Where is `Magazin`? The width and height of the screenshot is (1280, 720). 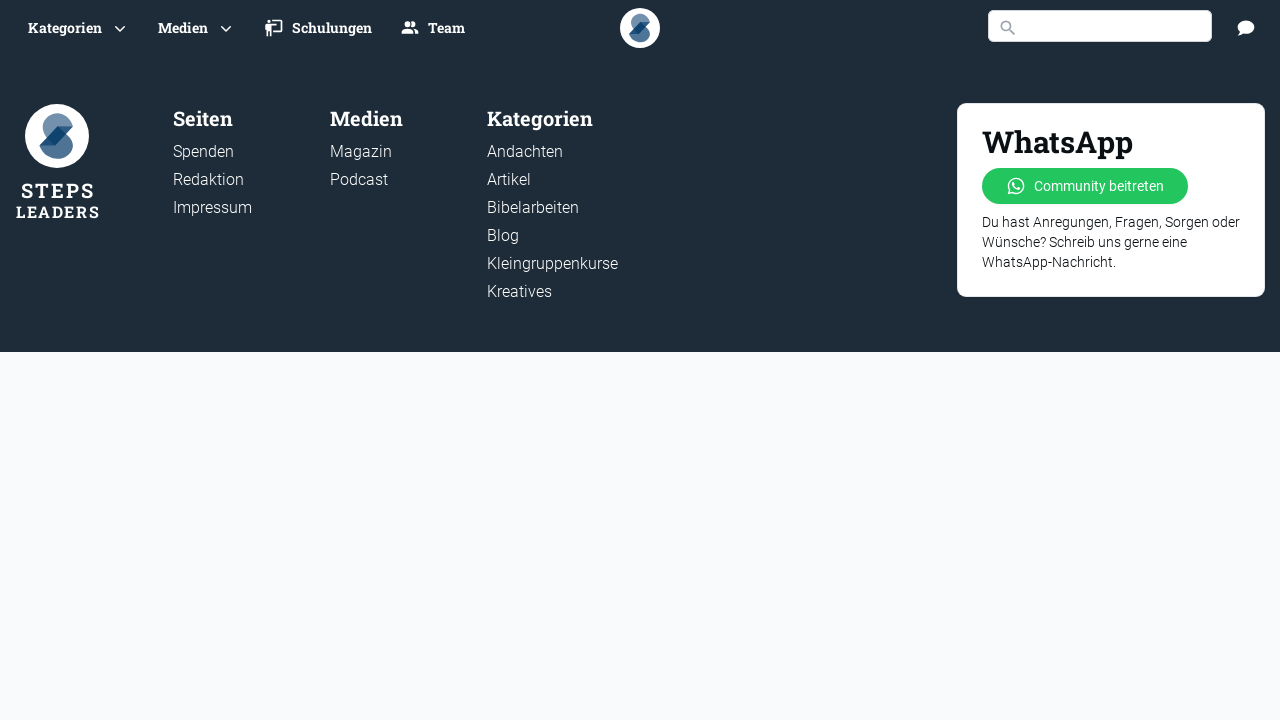 Magazin is located at coordinates (361, 151).